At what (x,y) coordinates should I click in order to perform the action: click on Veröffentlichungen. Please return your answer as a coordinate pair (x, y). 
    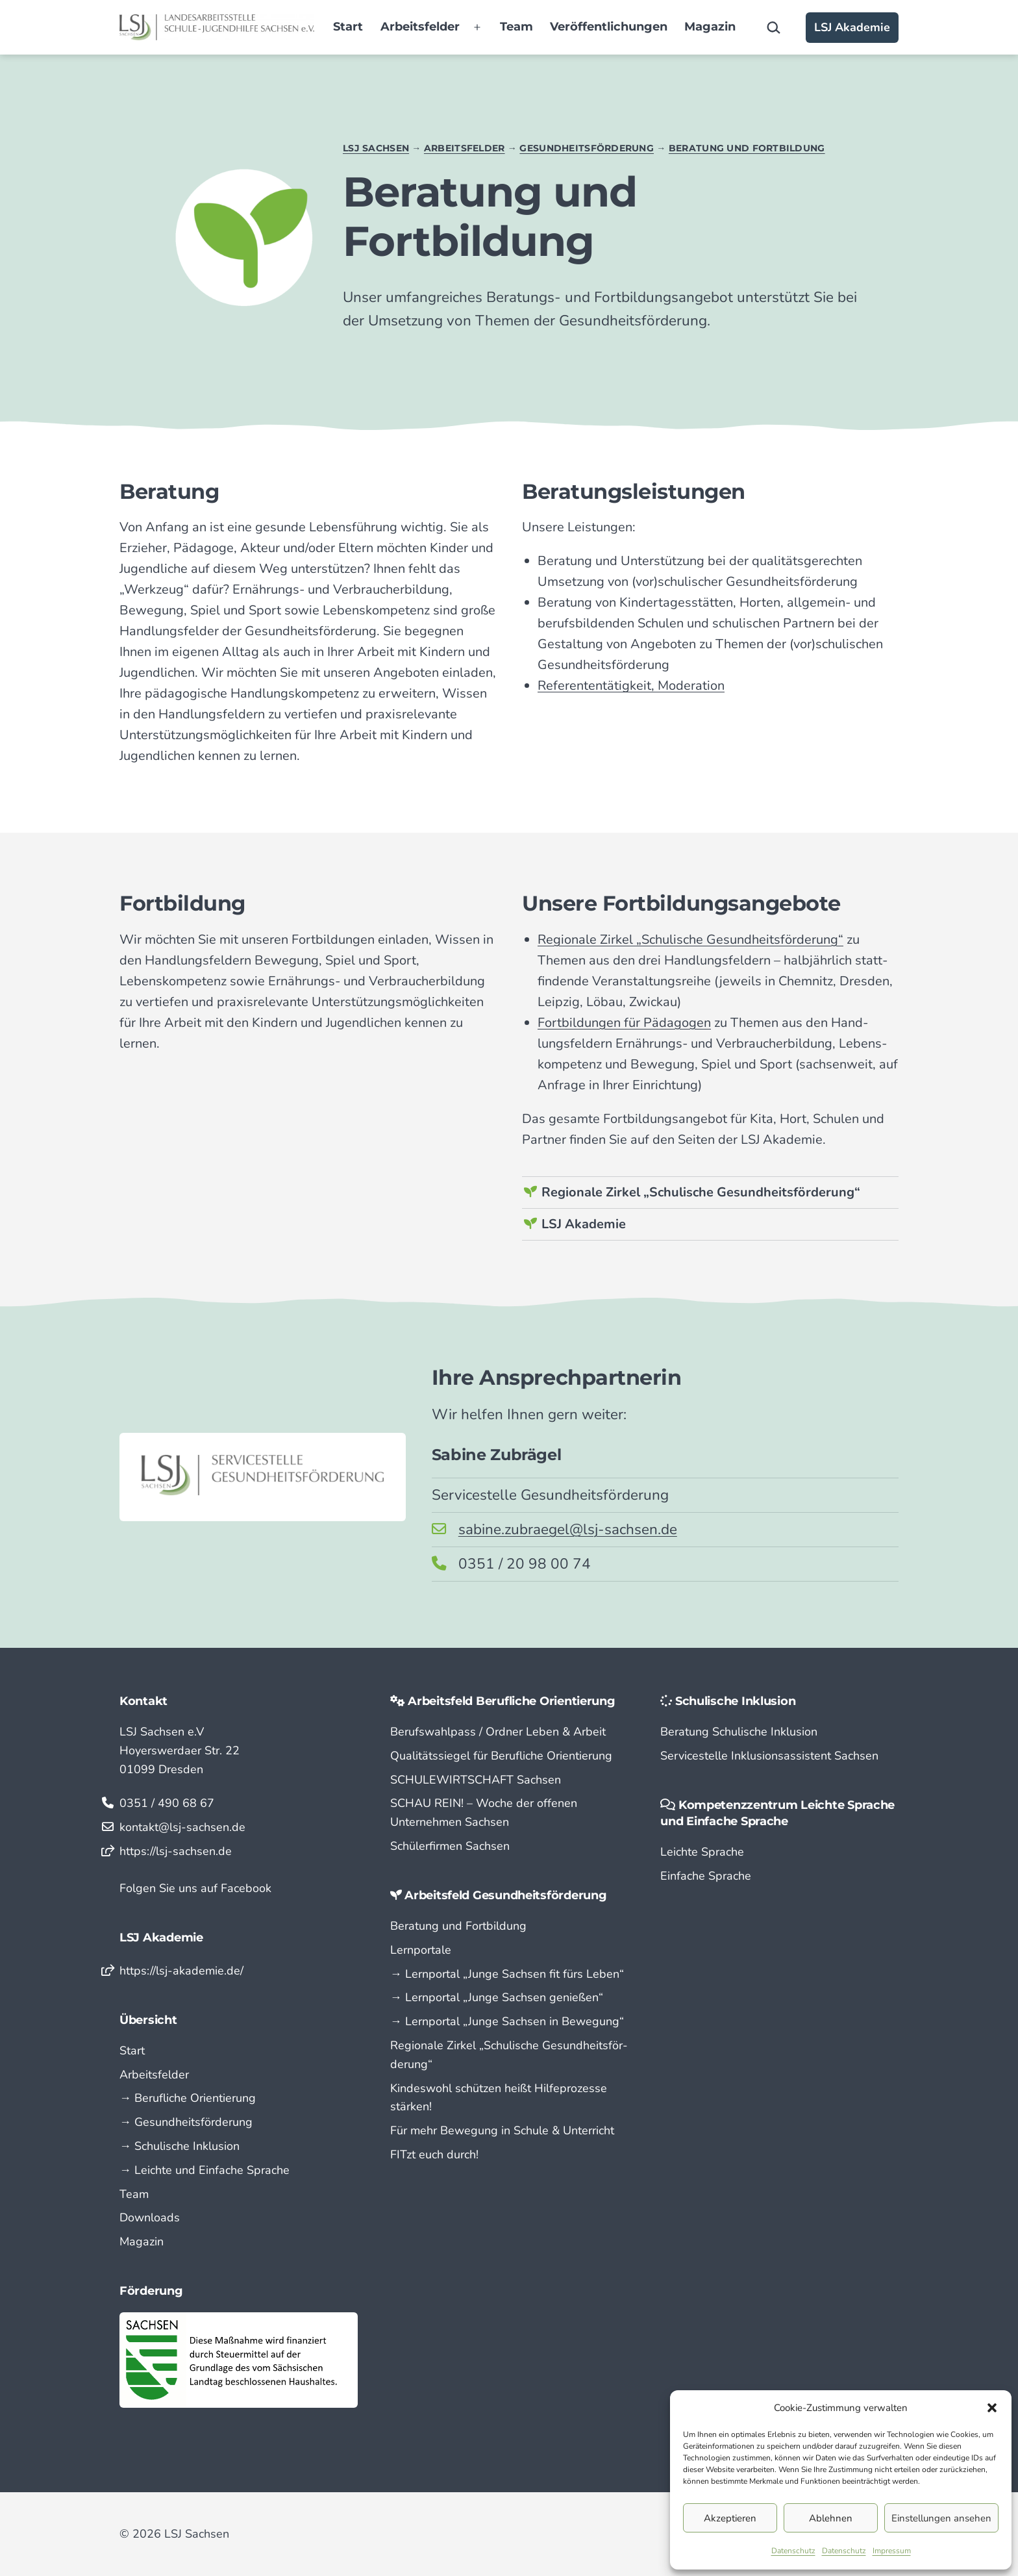
    Looking at the image, I should click on (608, 26).